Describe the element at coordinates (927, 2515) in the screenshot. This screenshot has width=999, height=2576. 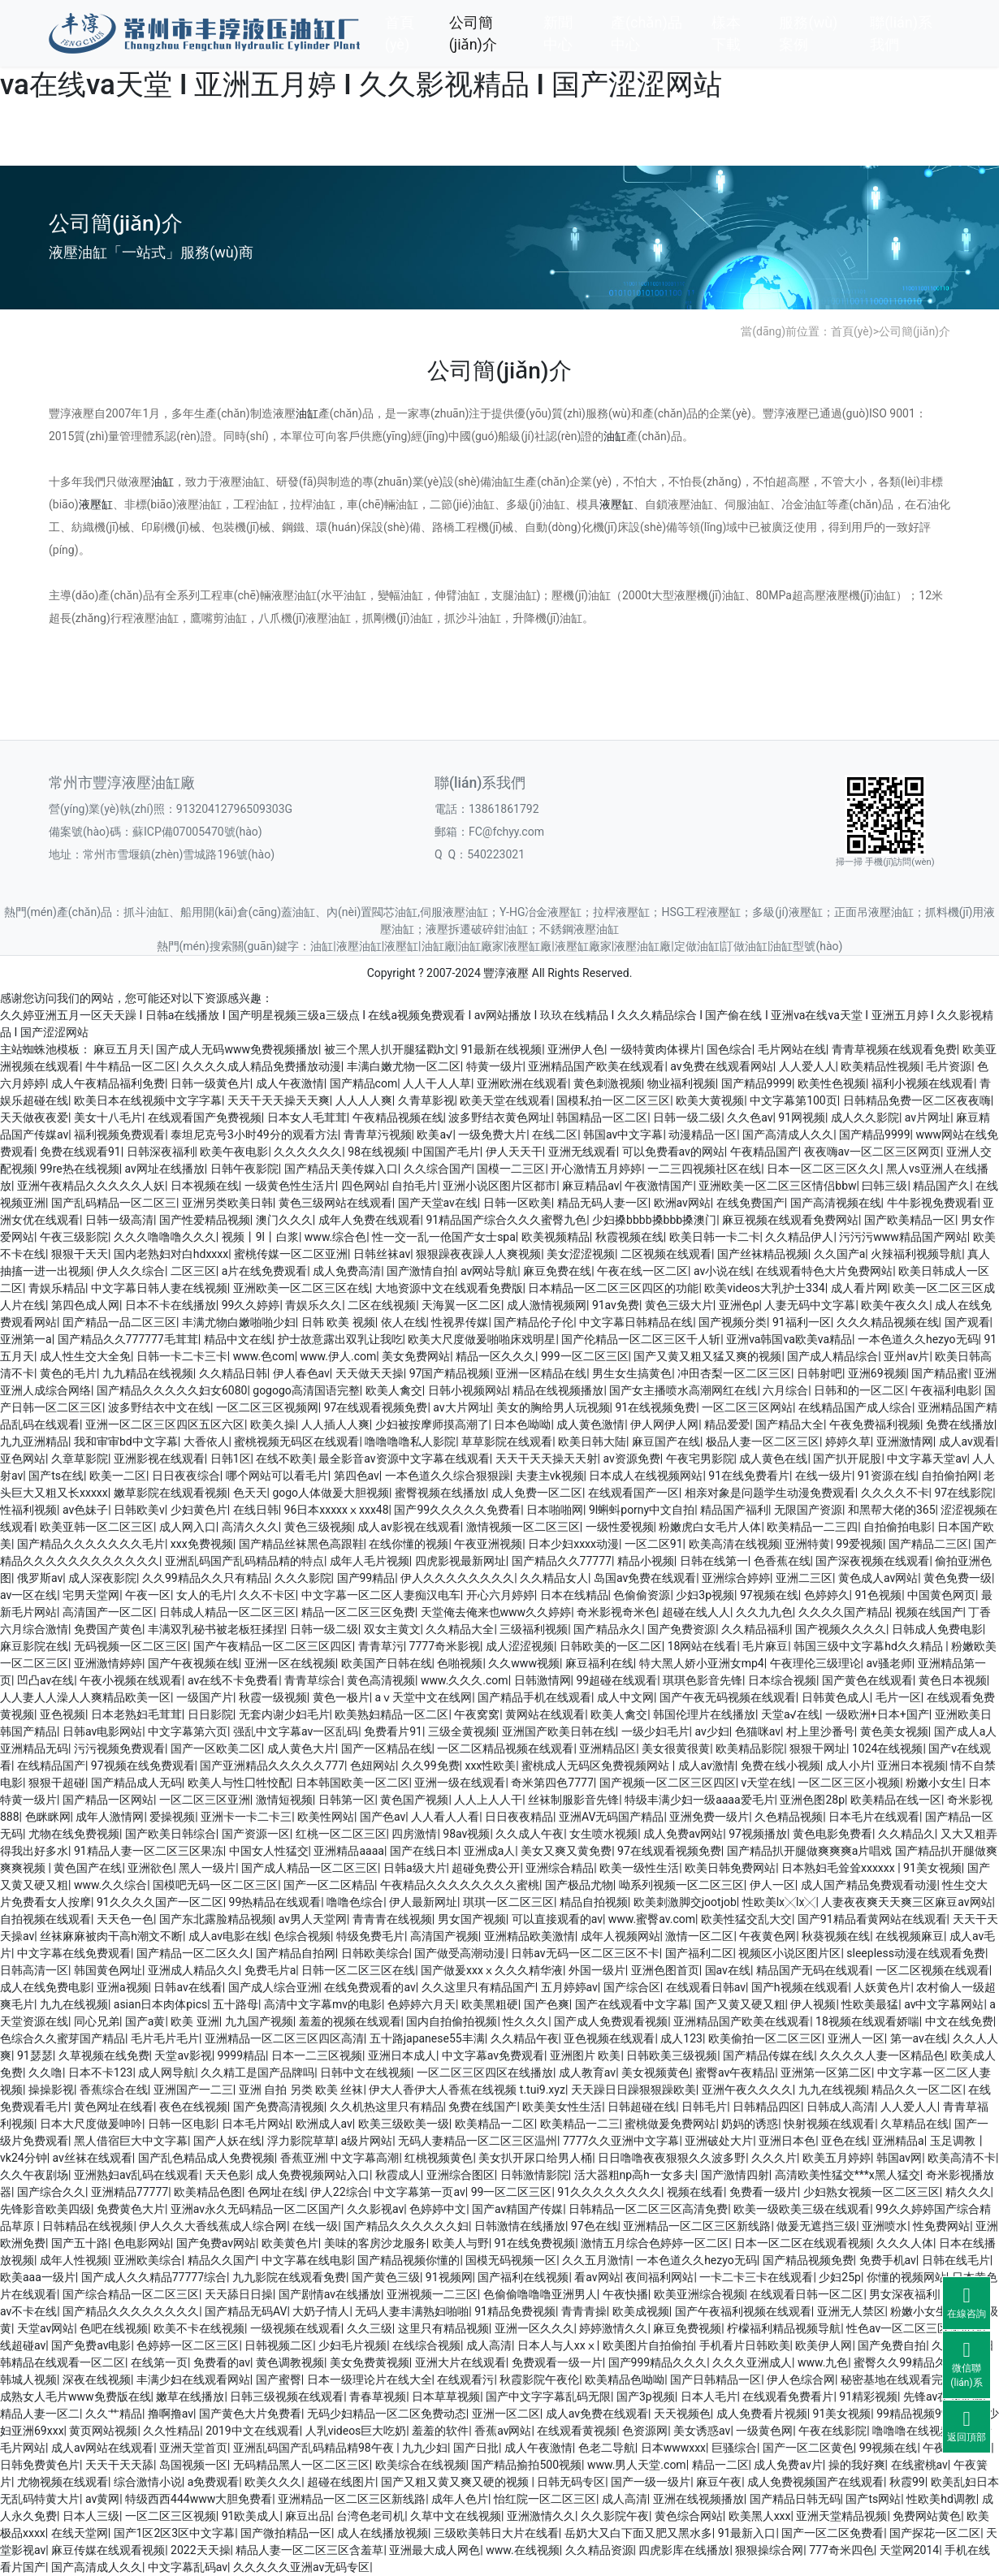
I see `免费网站黄色` at that location.